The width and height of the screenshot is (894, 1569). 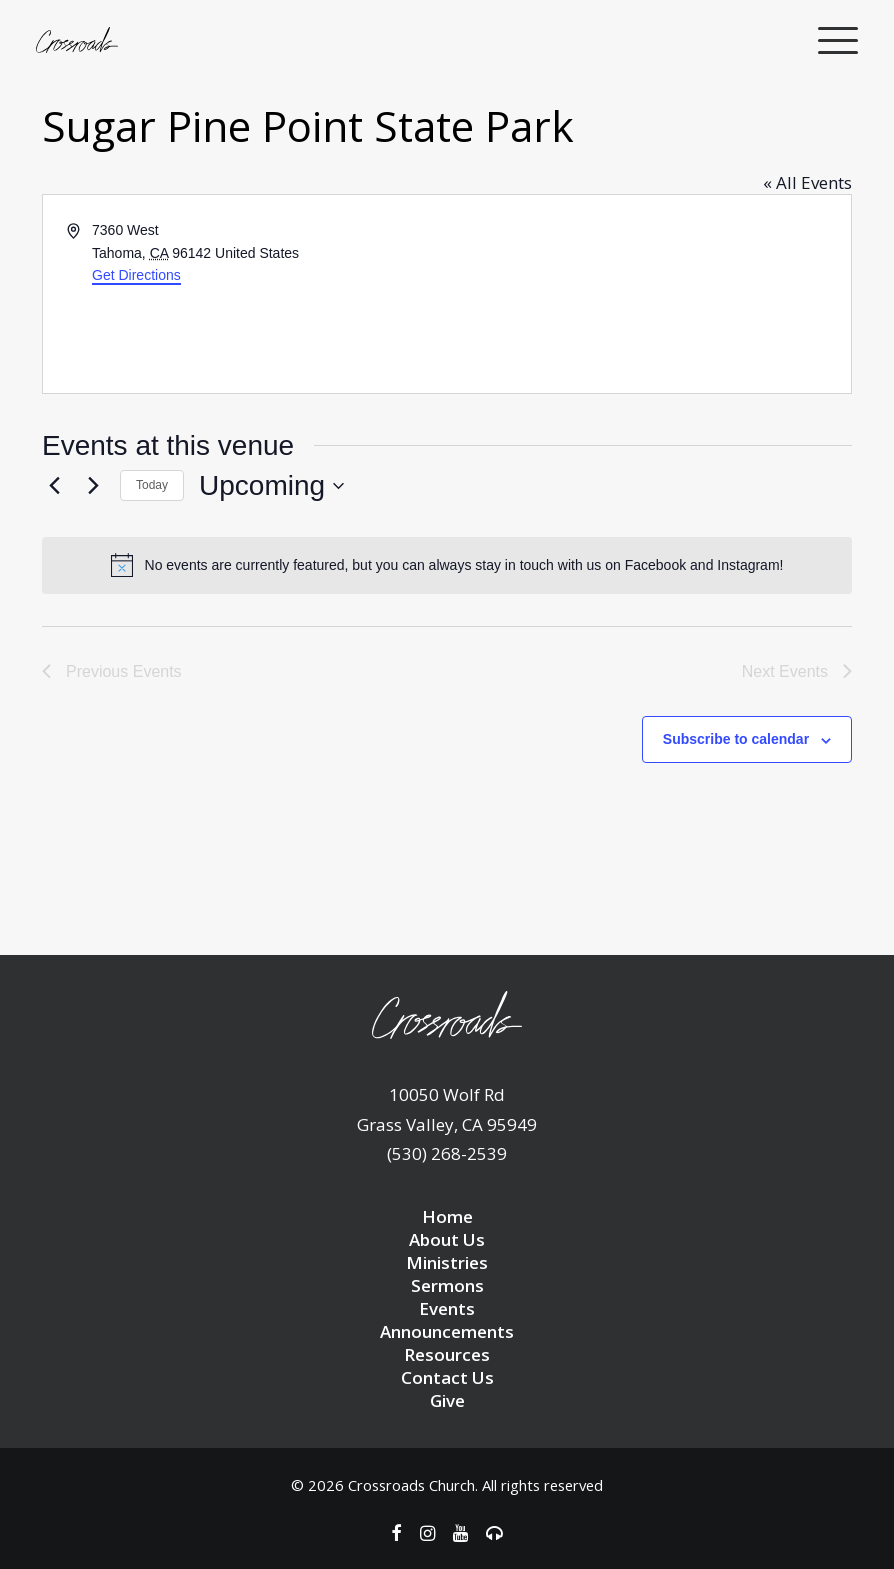 I want to click on Crossroads Church, so click(x=411, y=1485).